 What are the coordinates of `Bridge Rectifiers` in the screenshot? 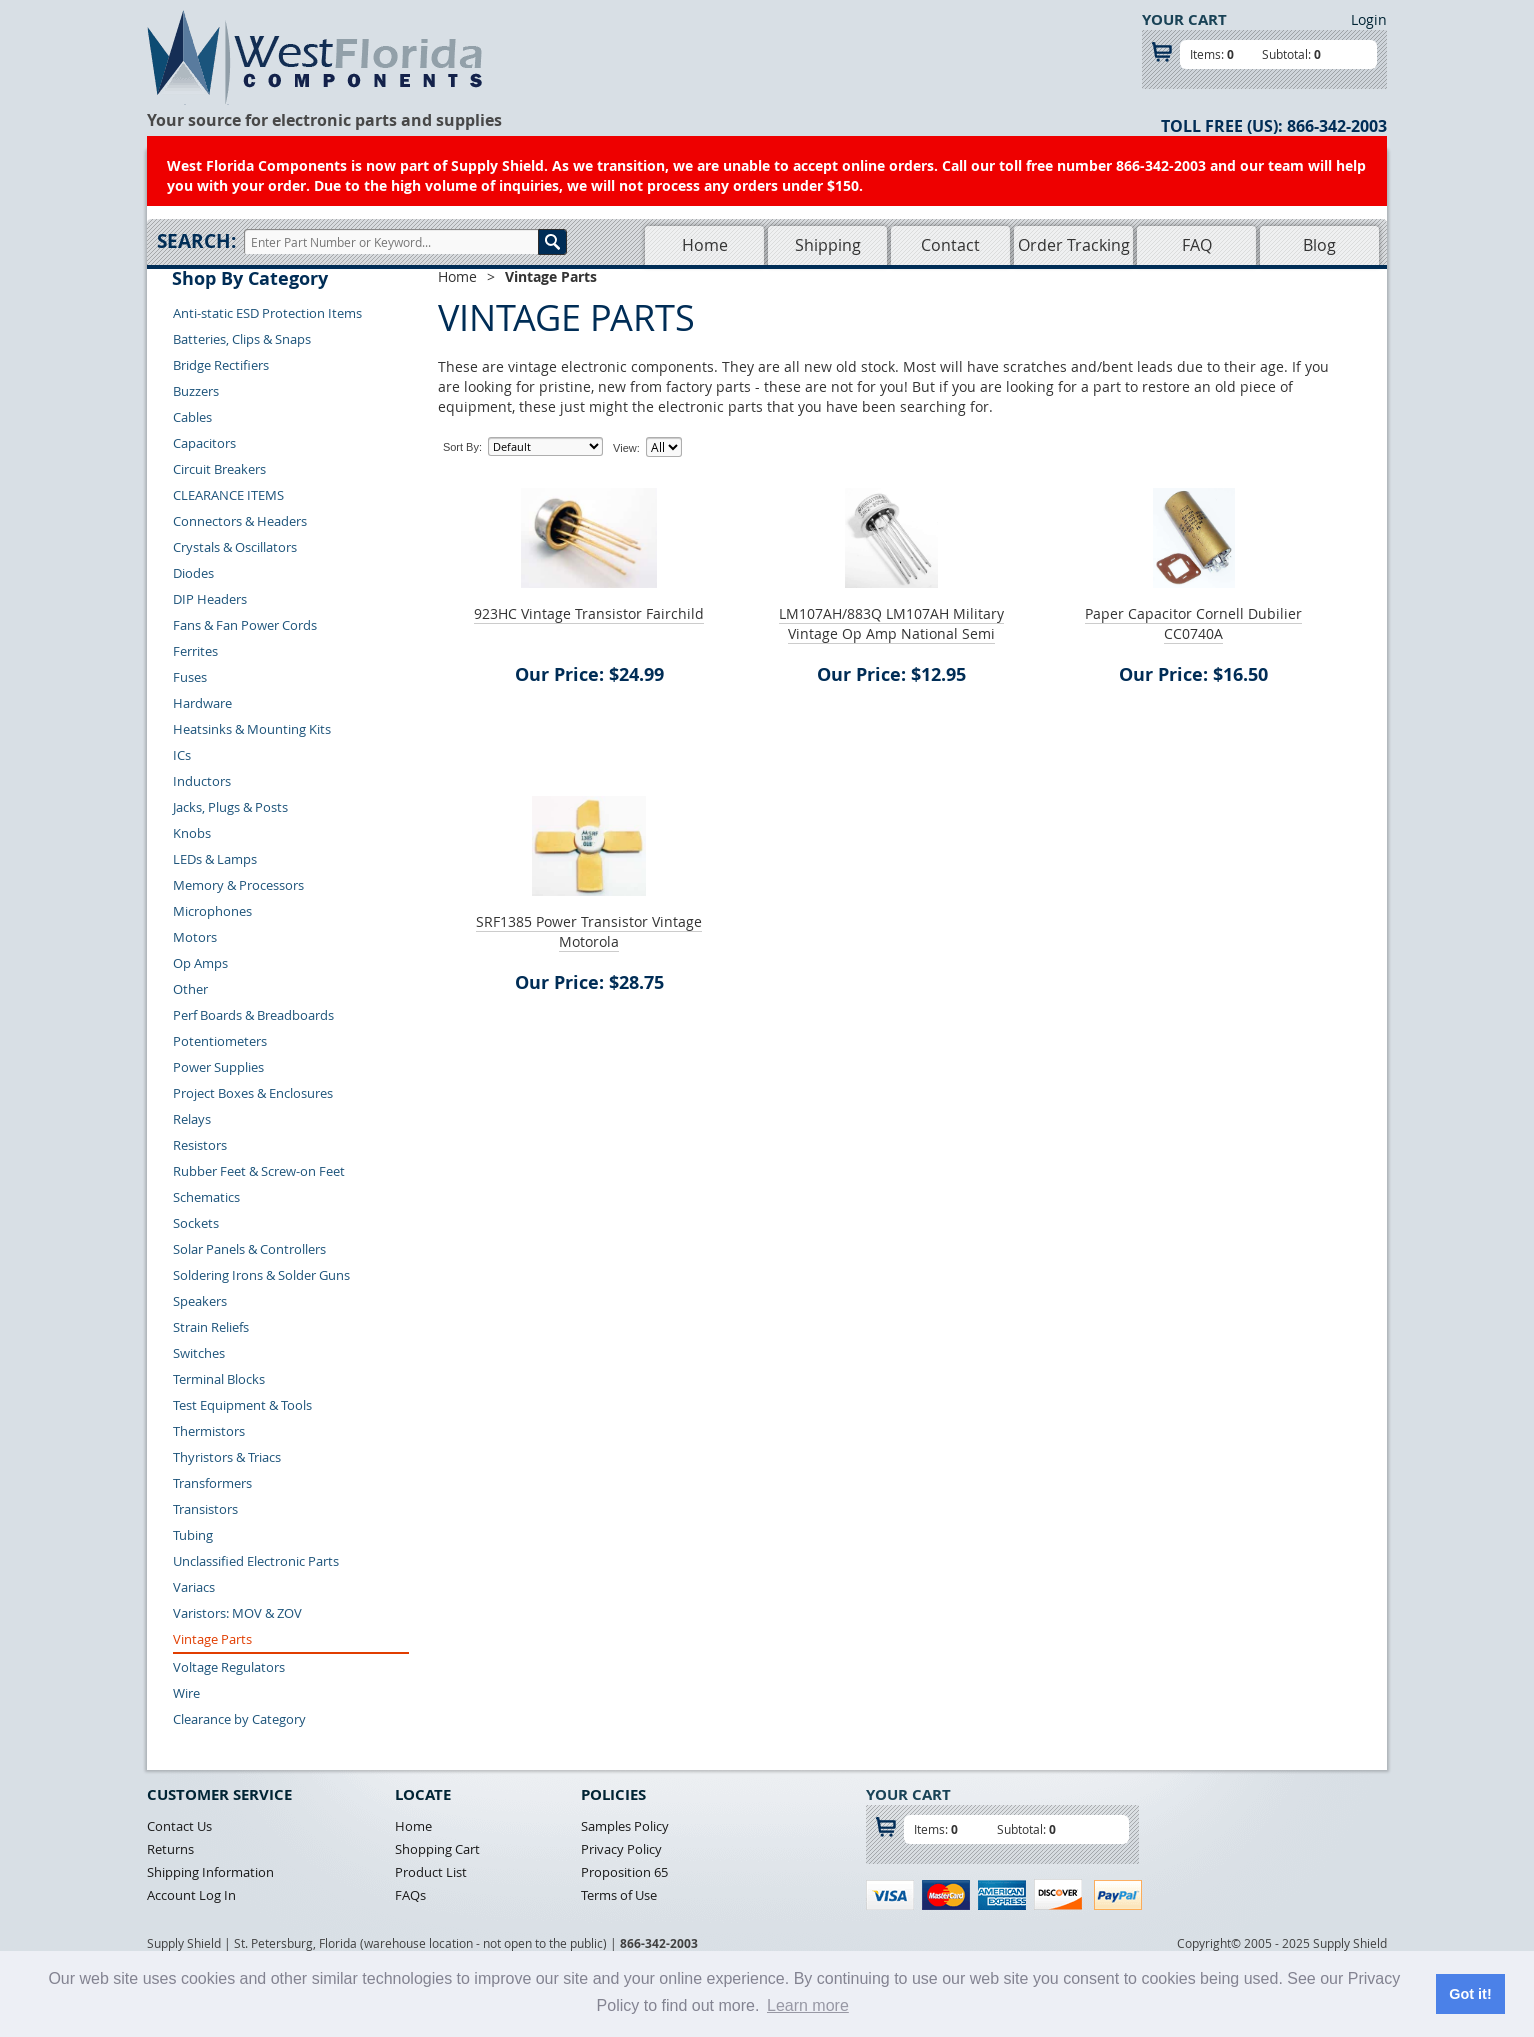 It's located at (221, 365).